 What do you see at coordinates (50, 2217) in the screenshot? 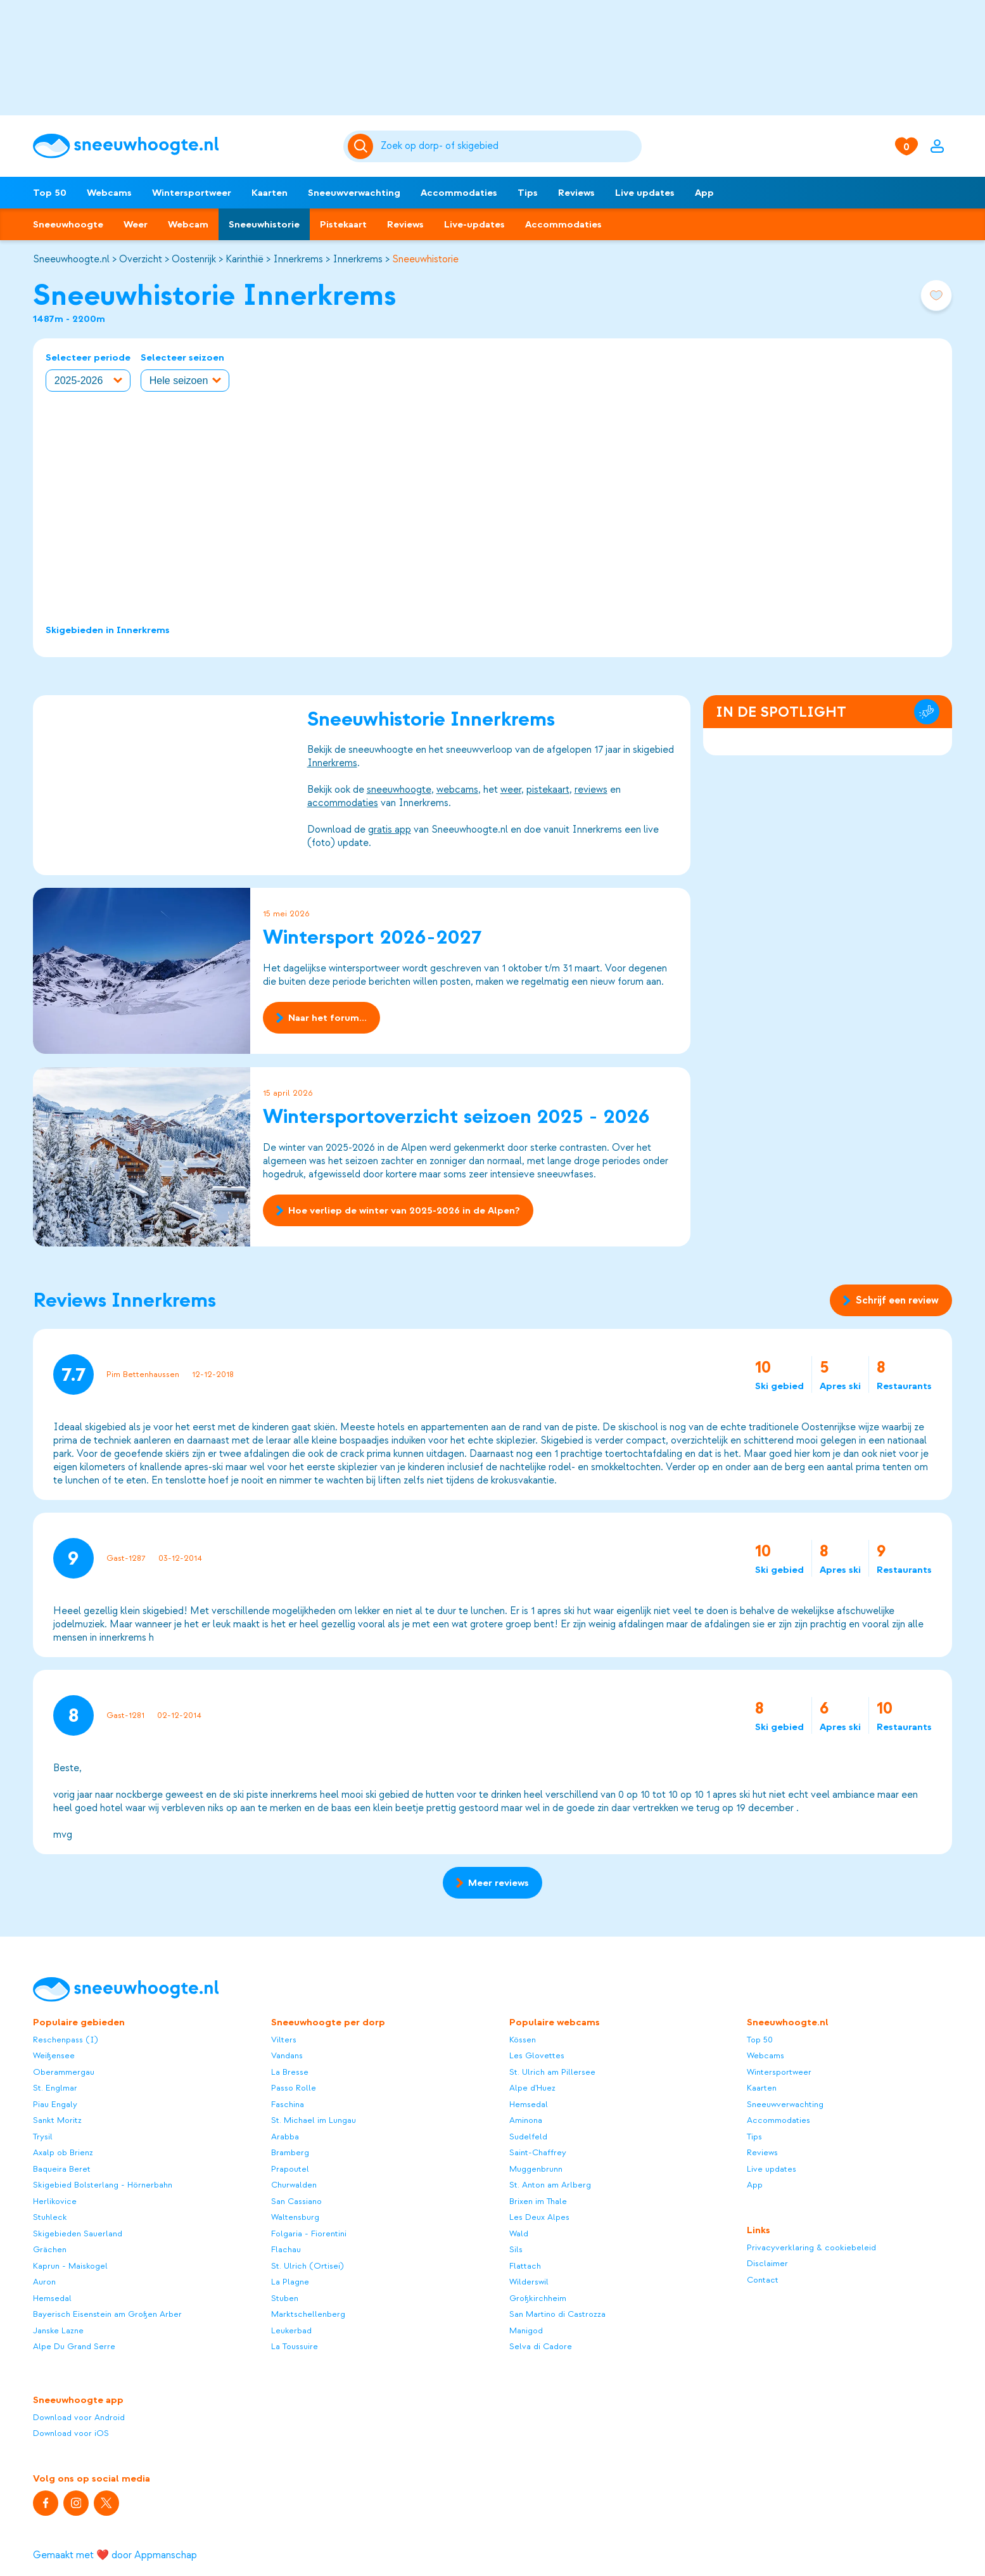
I see `Stuhleck` at bounding box center [50, 2217].